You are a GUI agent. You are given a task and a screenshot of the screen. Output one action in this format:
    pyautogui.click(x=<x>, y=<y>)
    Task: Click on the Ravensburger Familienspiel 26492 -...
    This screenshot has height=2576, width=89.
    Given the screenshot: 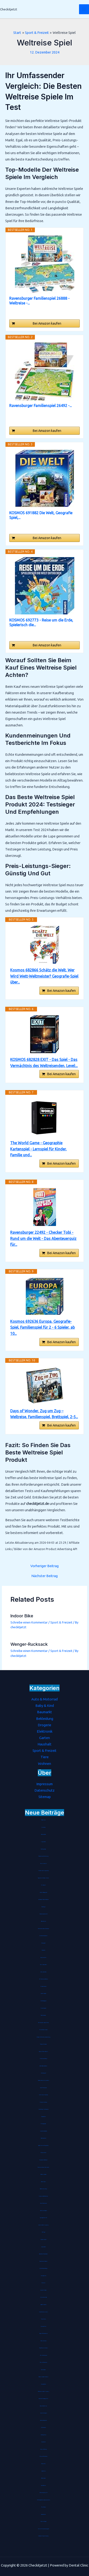 What is the action you would take?
    pyautogui.click(x=40, y=405)
    